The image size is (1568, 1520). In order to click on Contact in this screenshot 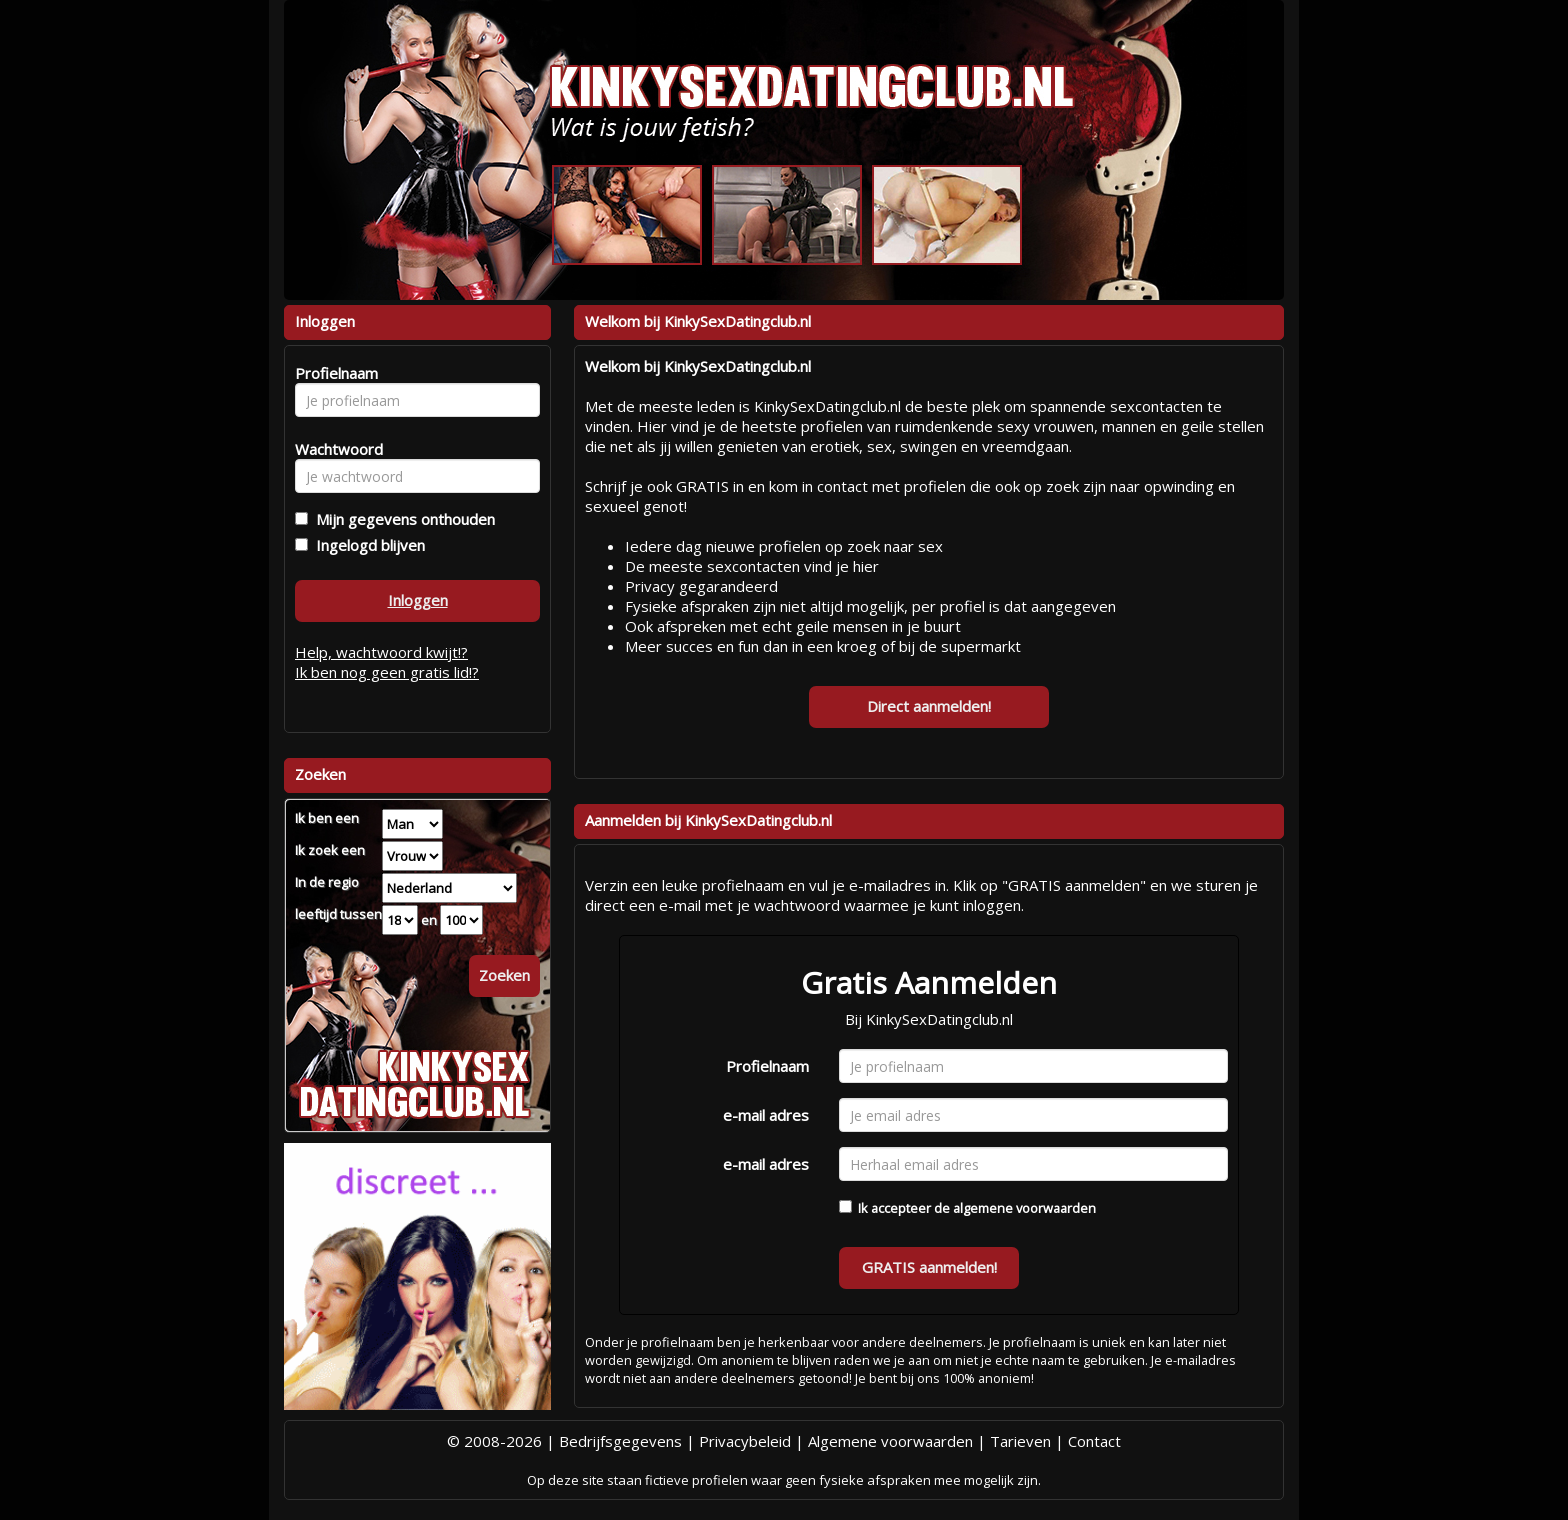, I will do `click(1094, 1441)`.